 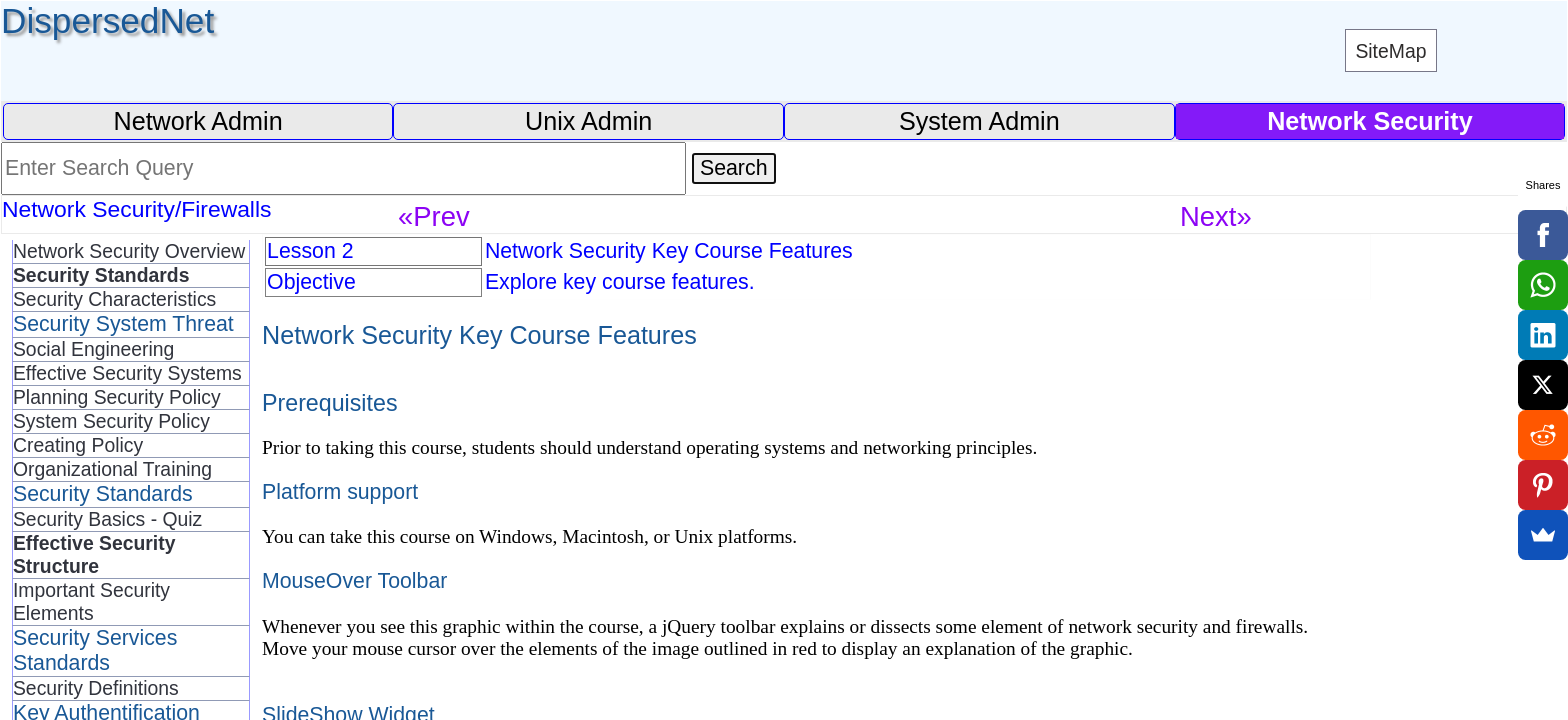 What do you see at coordinates (91, 601) in the screenshot?
I see `Important Security Elements` at bounding box center [91, 601].